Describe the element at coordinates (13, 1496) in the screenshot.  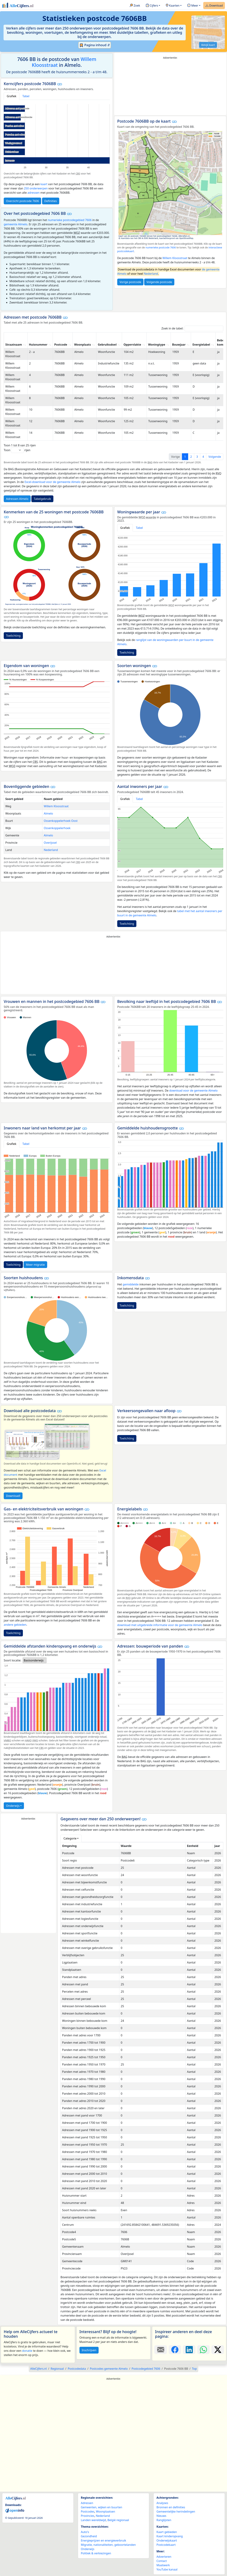
I see `Download!` at that location.